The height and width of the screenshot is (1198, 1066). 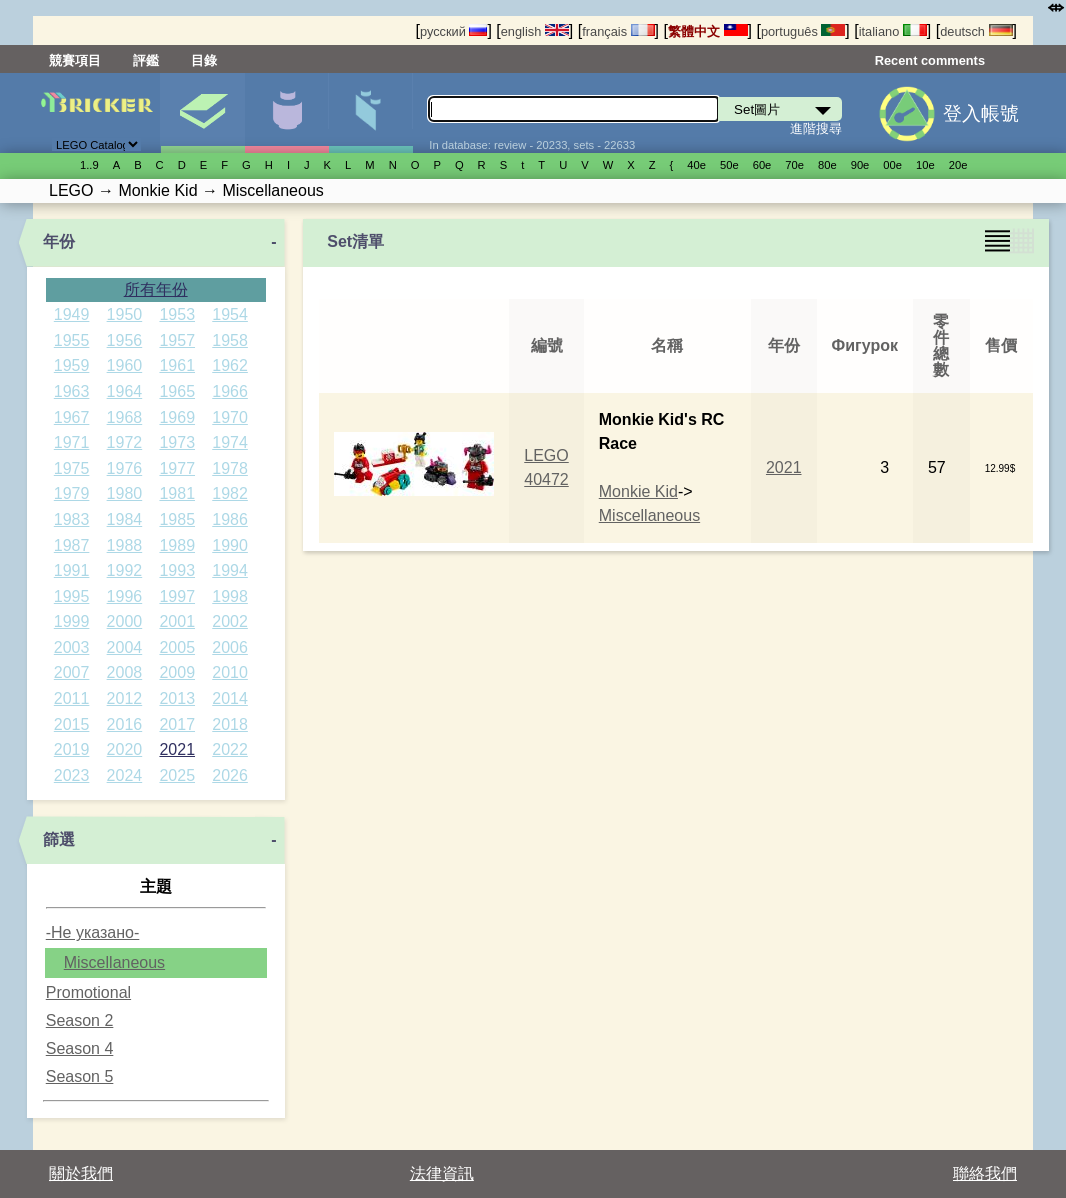 I want to click on 1987, so click(x=72, y=545).